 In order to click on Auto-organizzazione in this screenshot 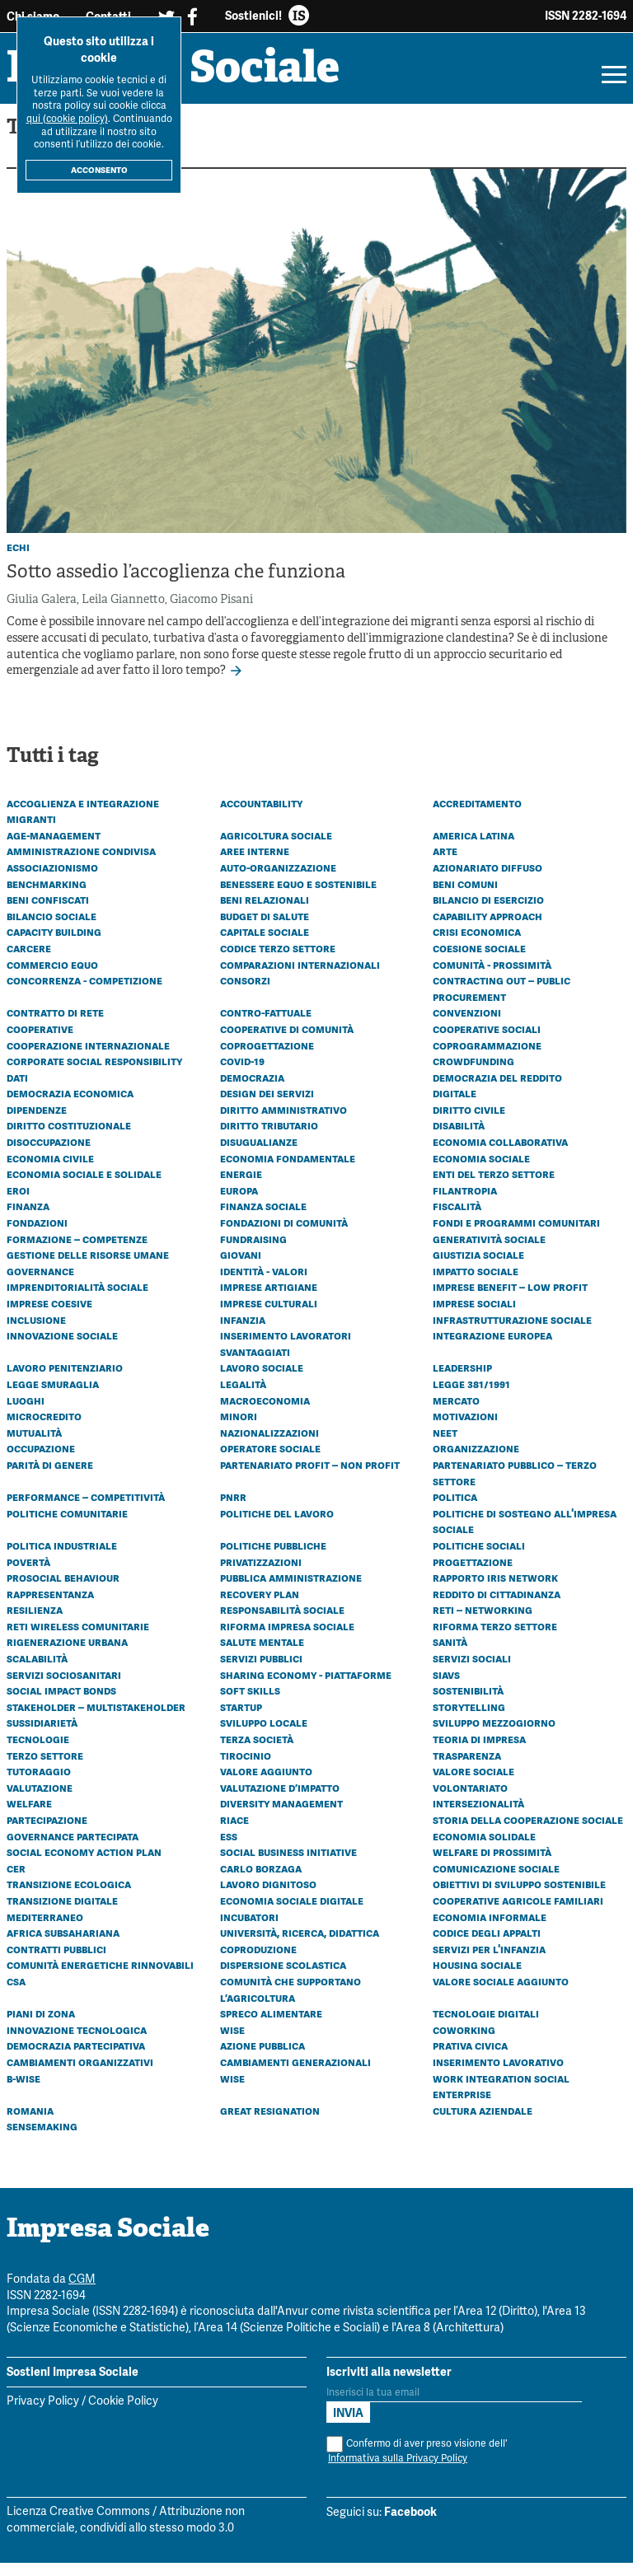, I will do `click(278, 880)`.